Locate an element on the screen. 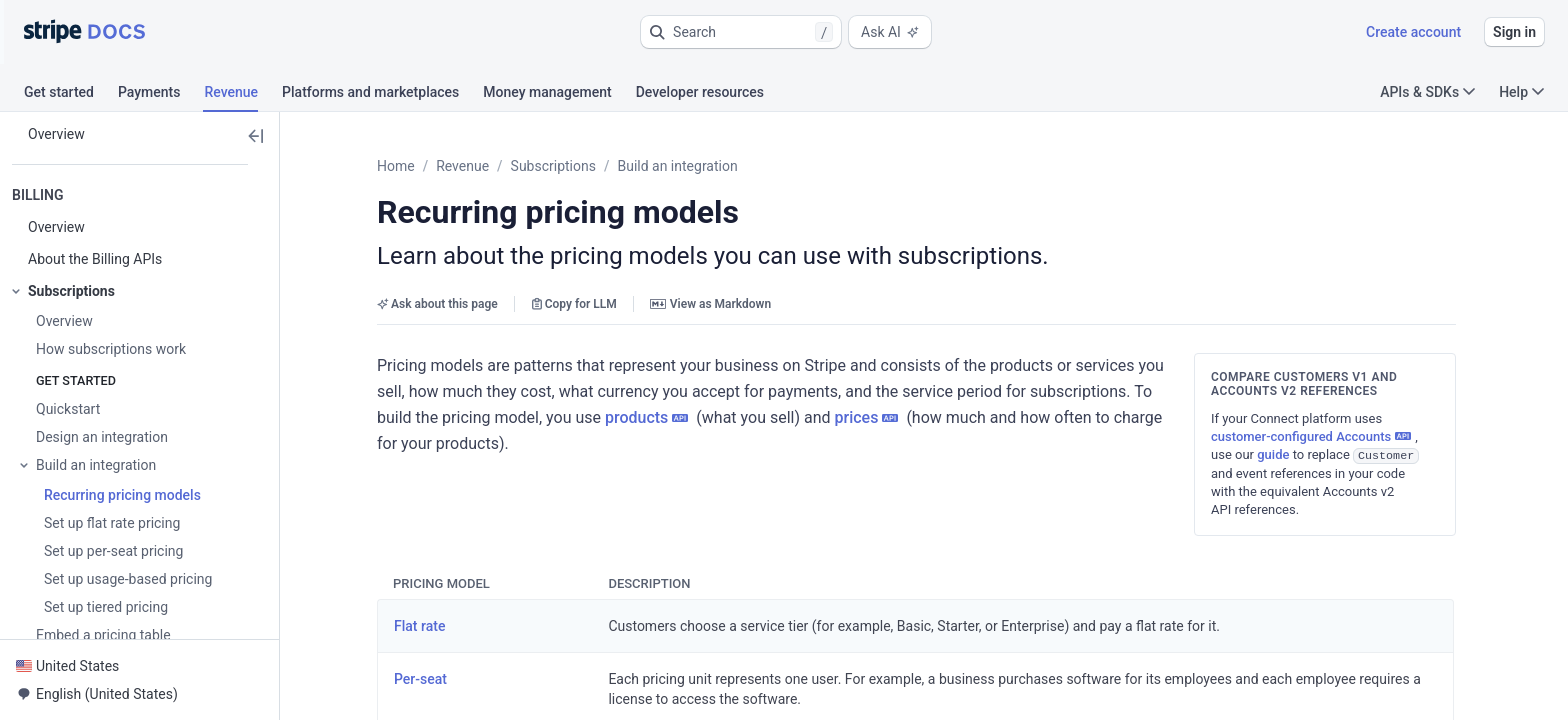 This screenshot has width=1568, height=720. APIs & SDKs [button] is located at coordinates (1427, 92).